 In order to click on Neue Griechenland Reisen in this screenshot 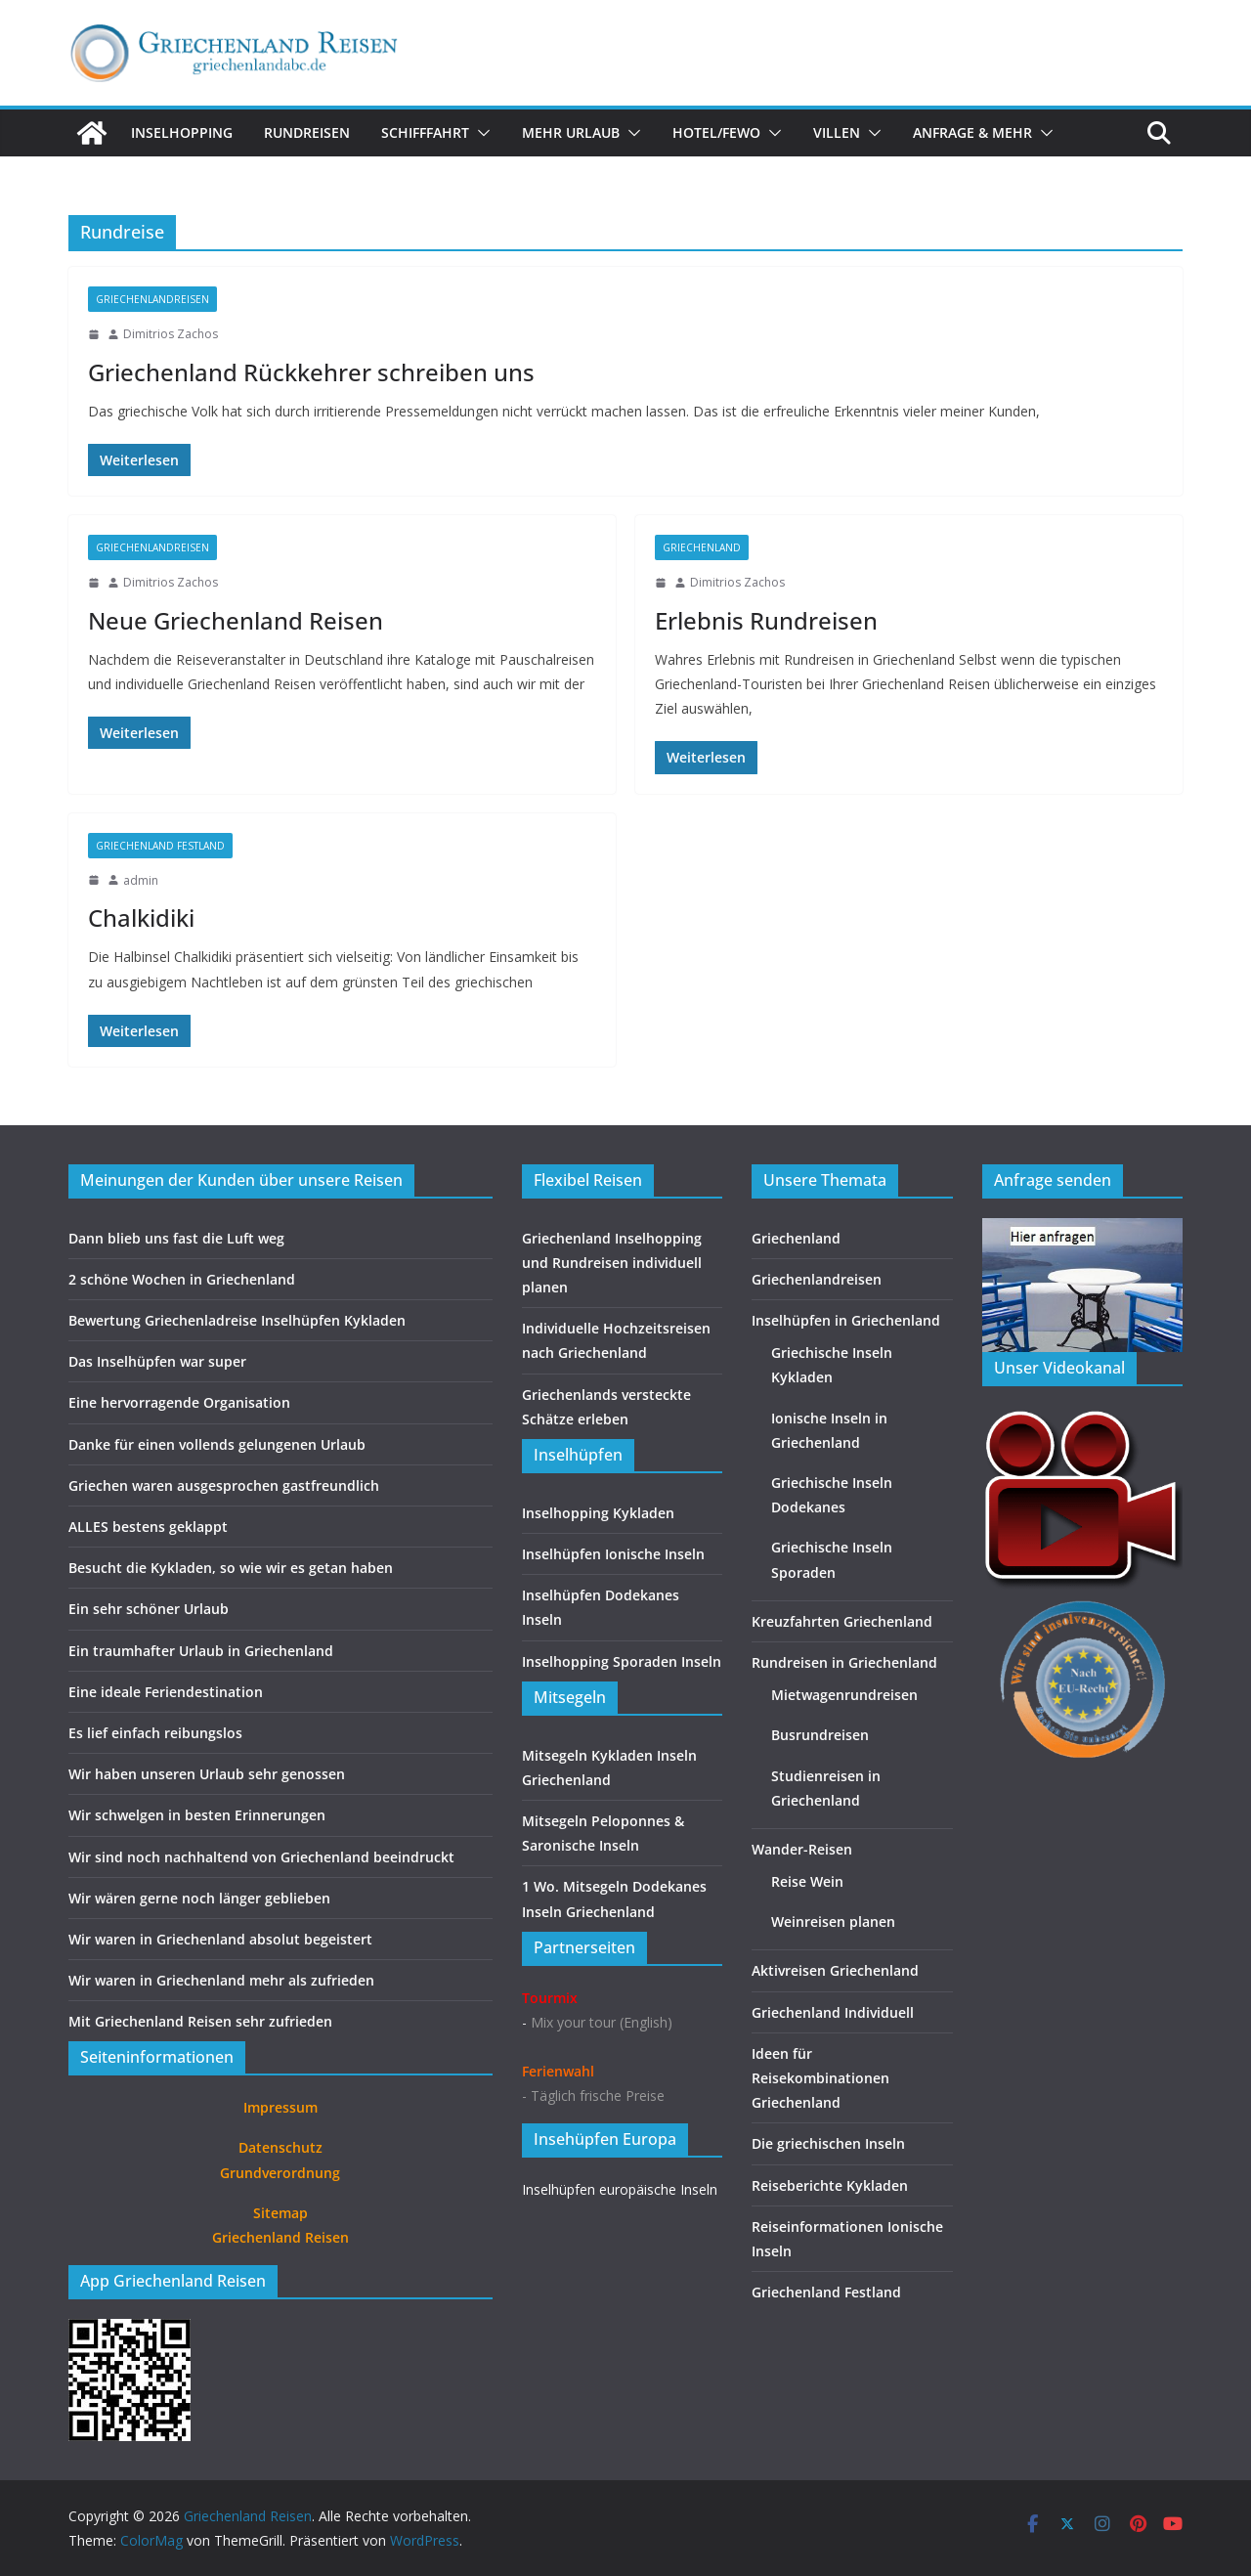, I will do `click(235, 620)`.